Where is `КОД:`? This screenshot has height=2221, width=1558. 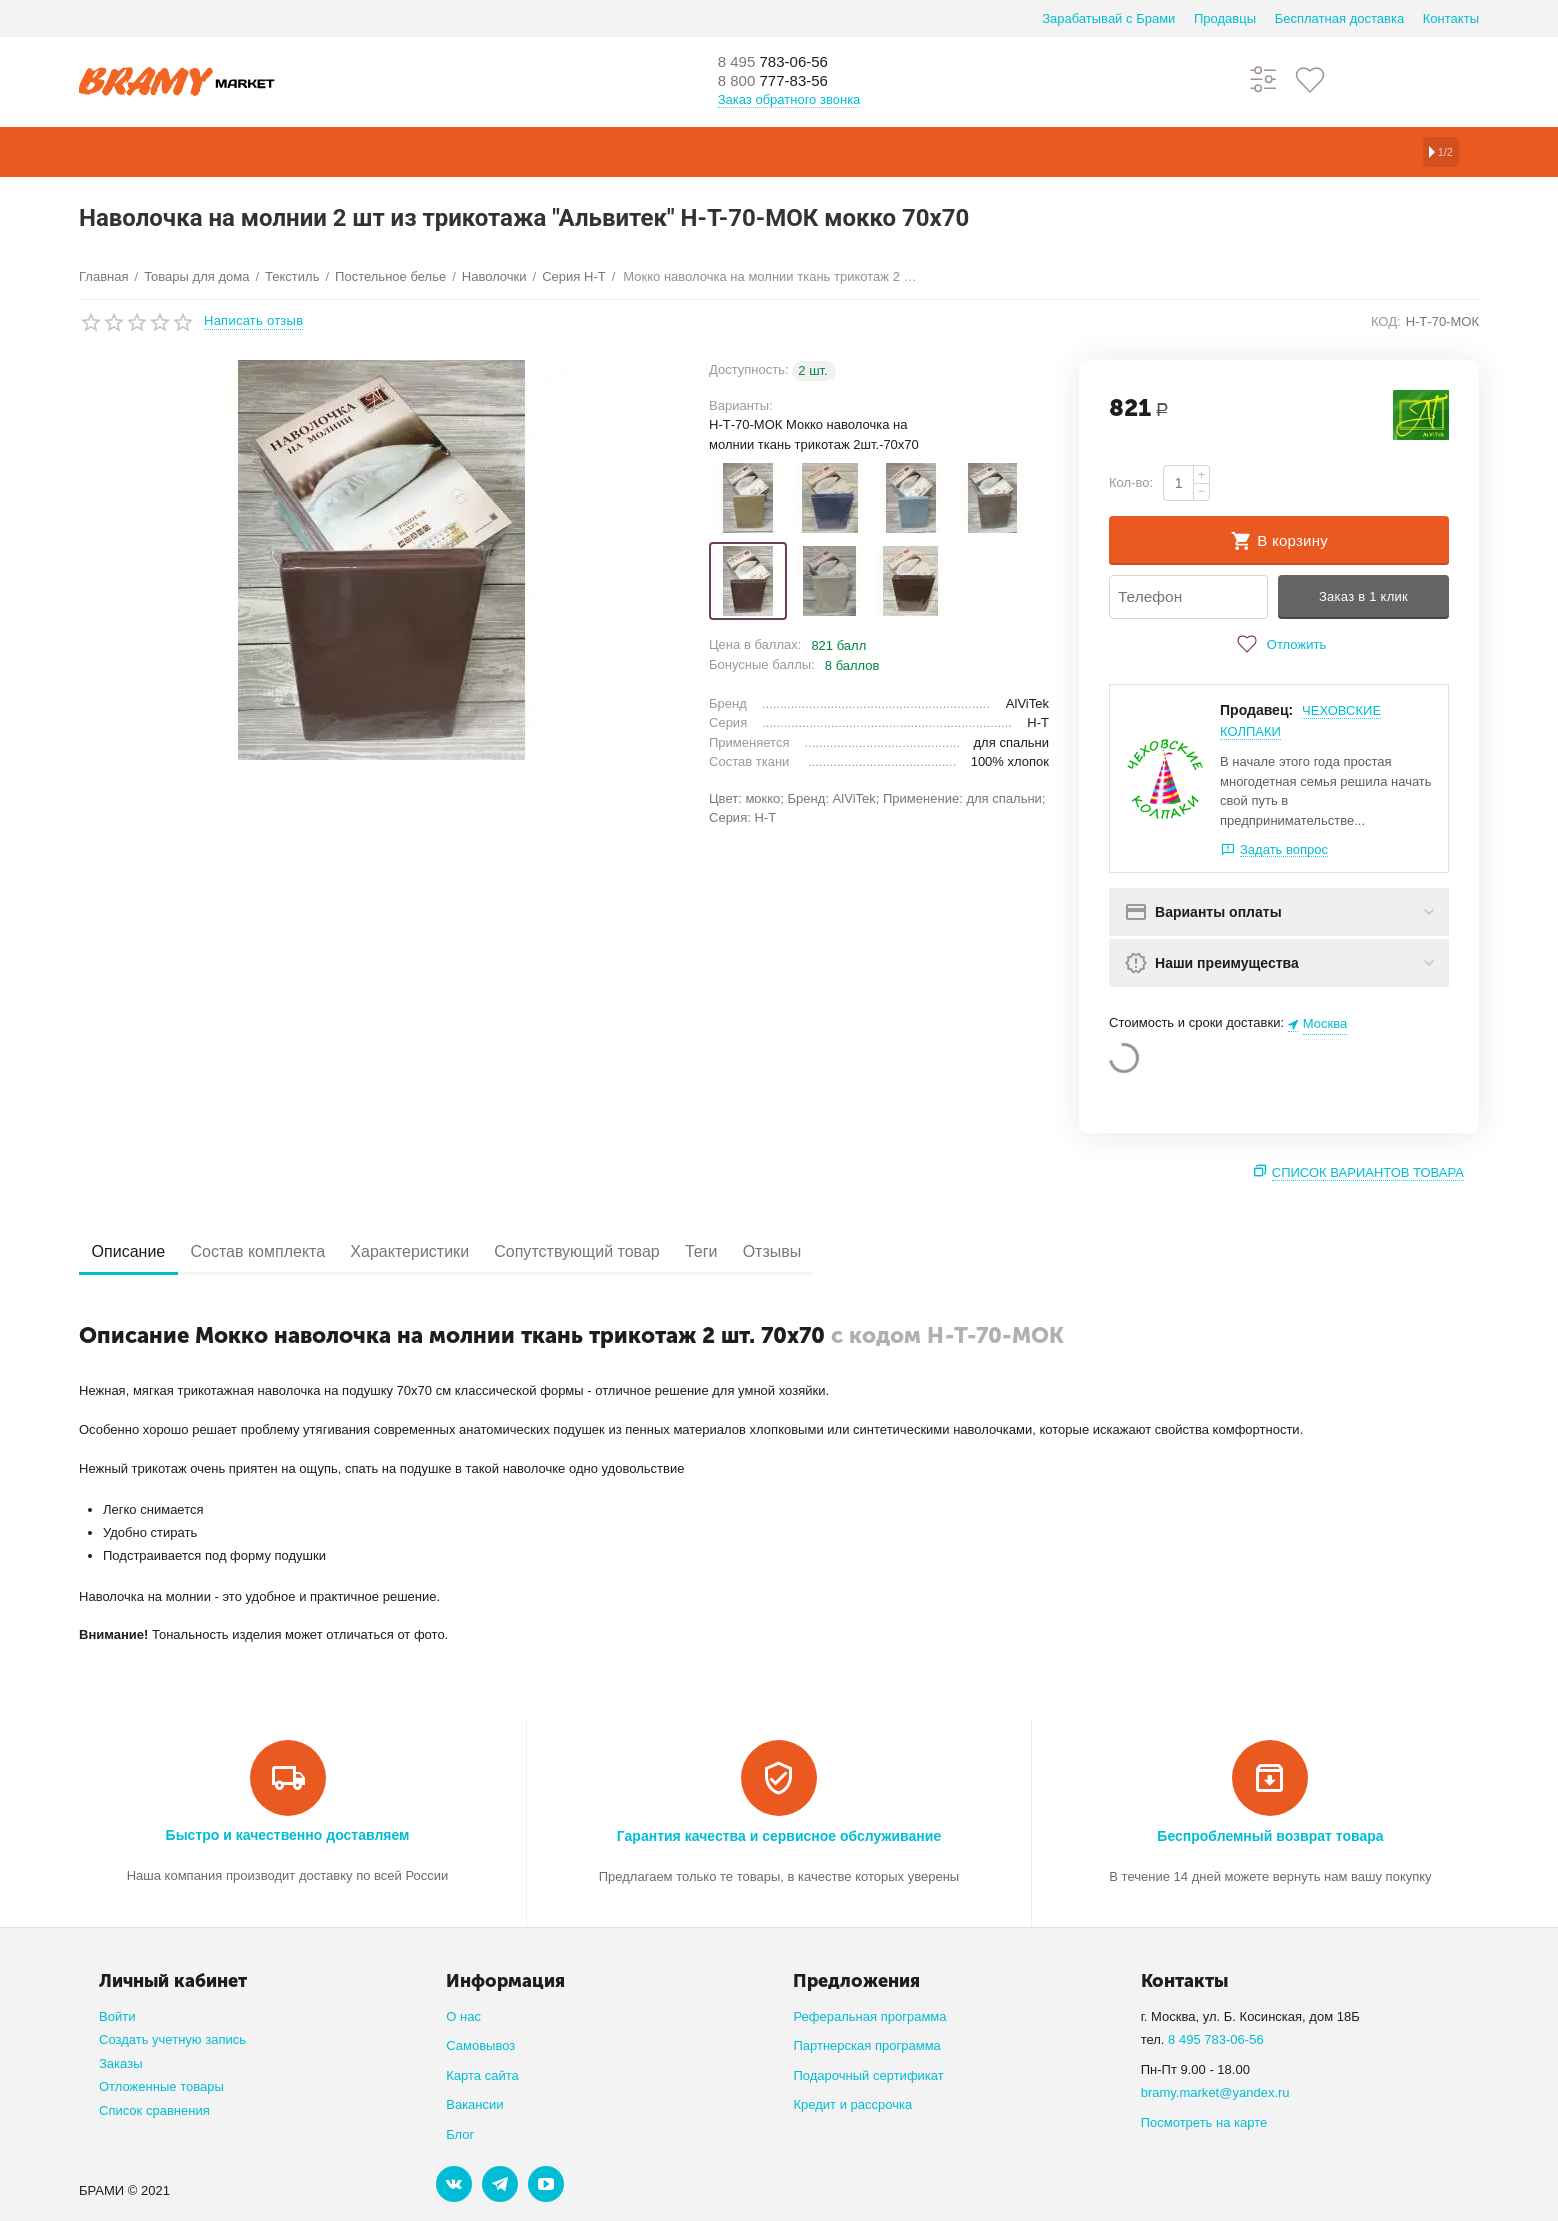 КОД: is located at coordinates (1386, 321).